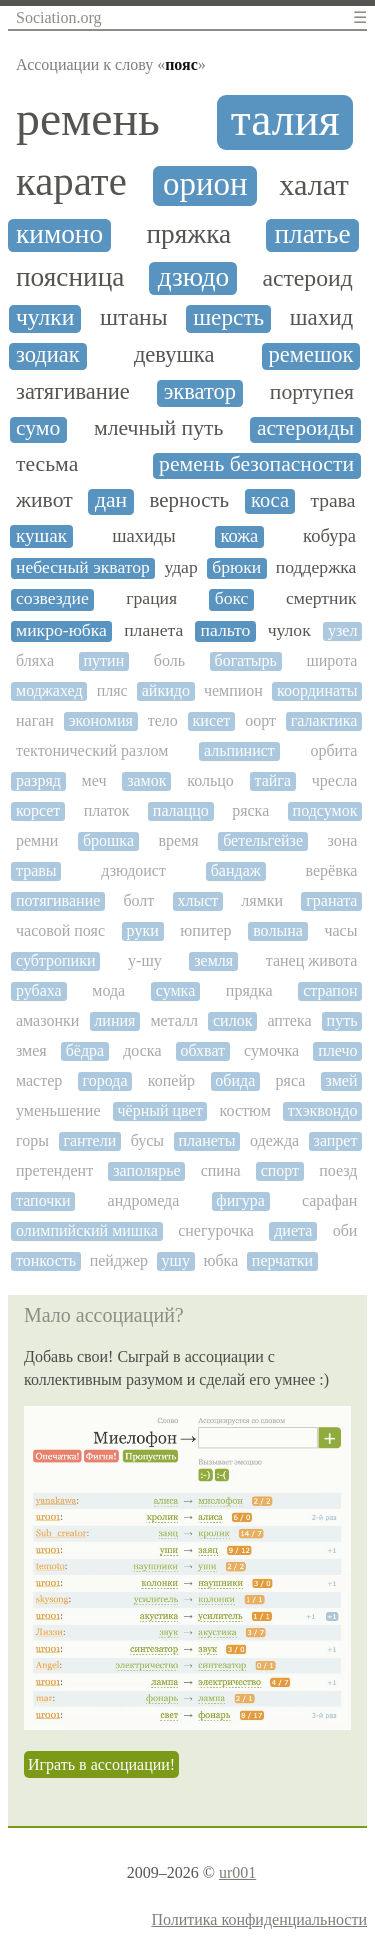  I want to click on верность, so click(190, 500).